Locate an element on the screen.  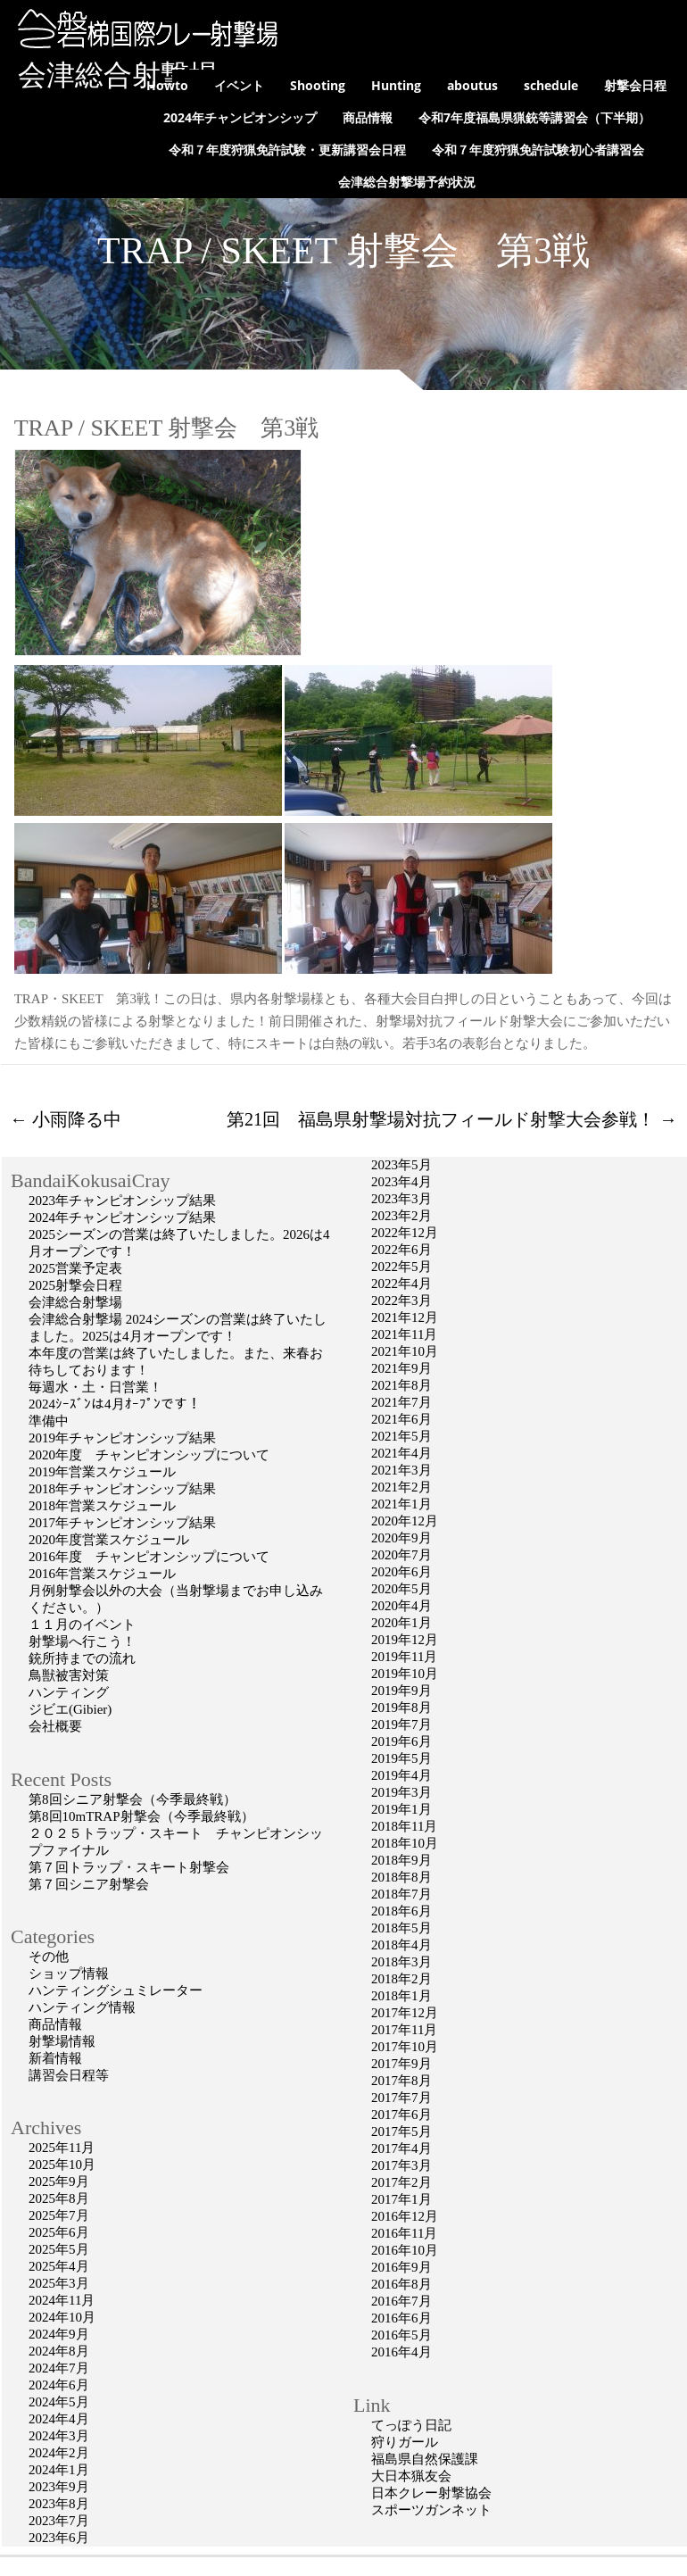
2025営業予定表 is located at coordinates (116, 1268).